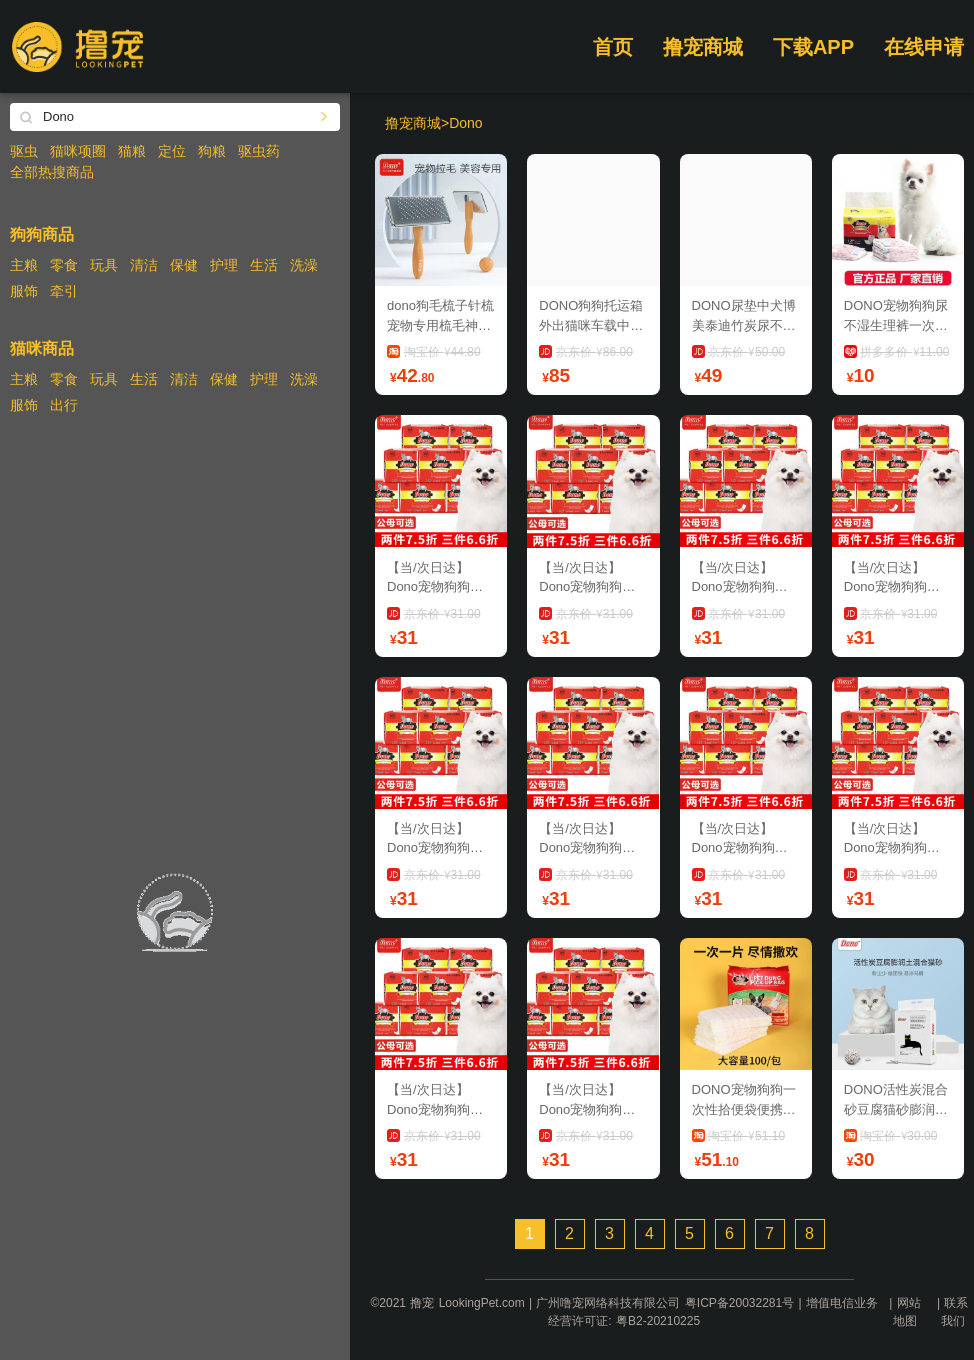  I want to click on 洗澡, so click(304, 265).